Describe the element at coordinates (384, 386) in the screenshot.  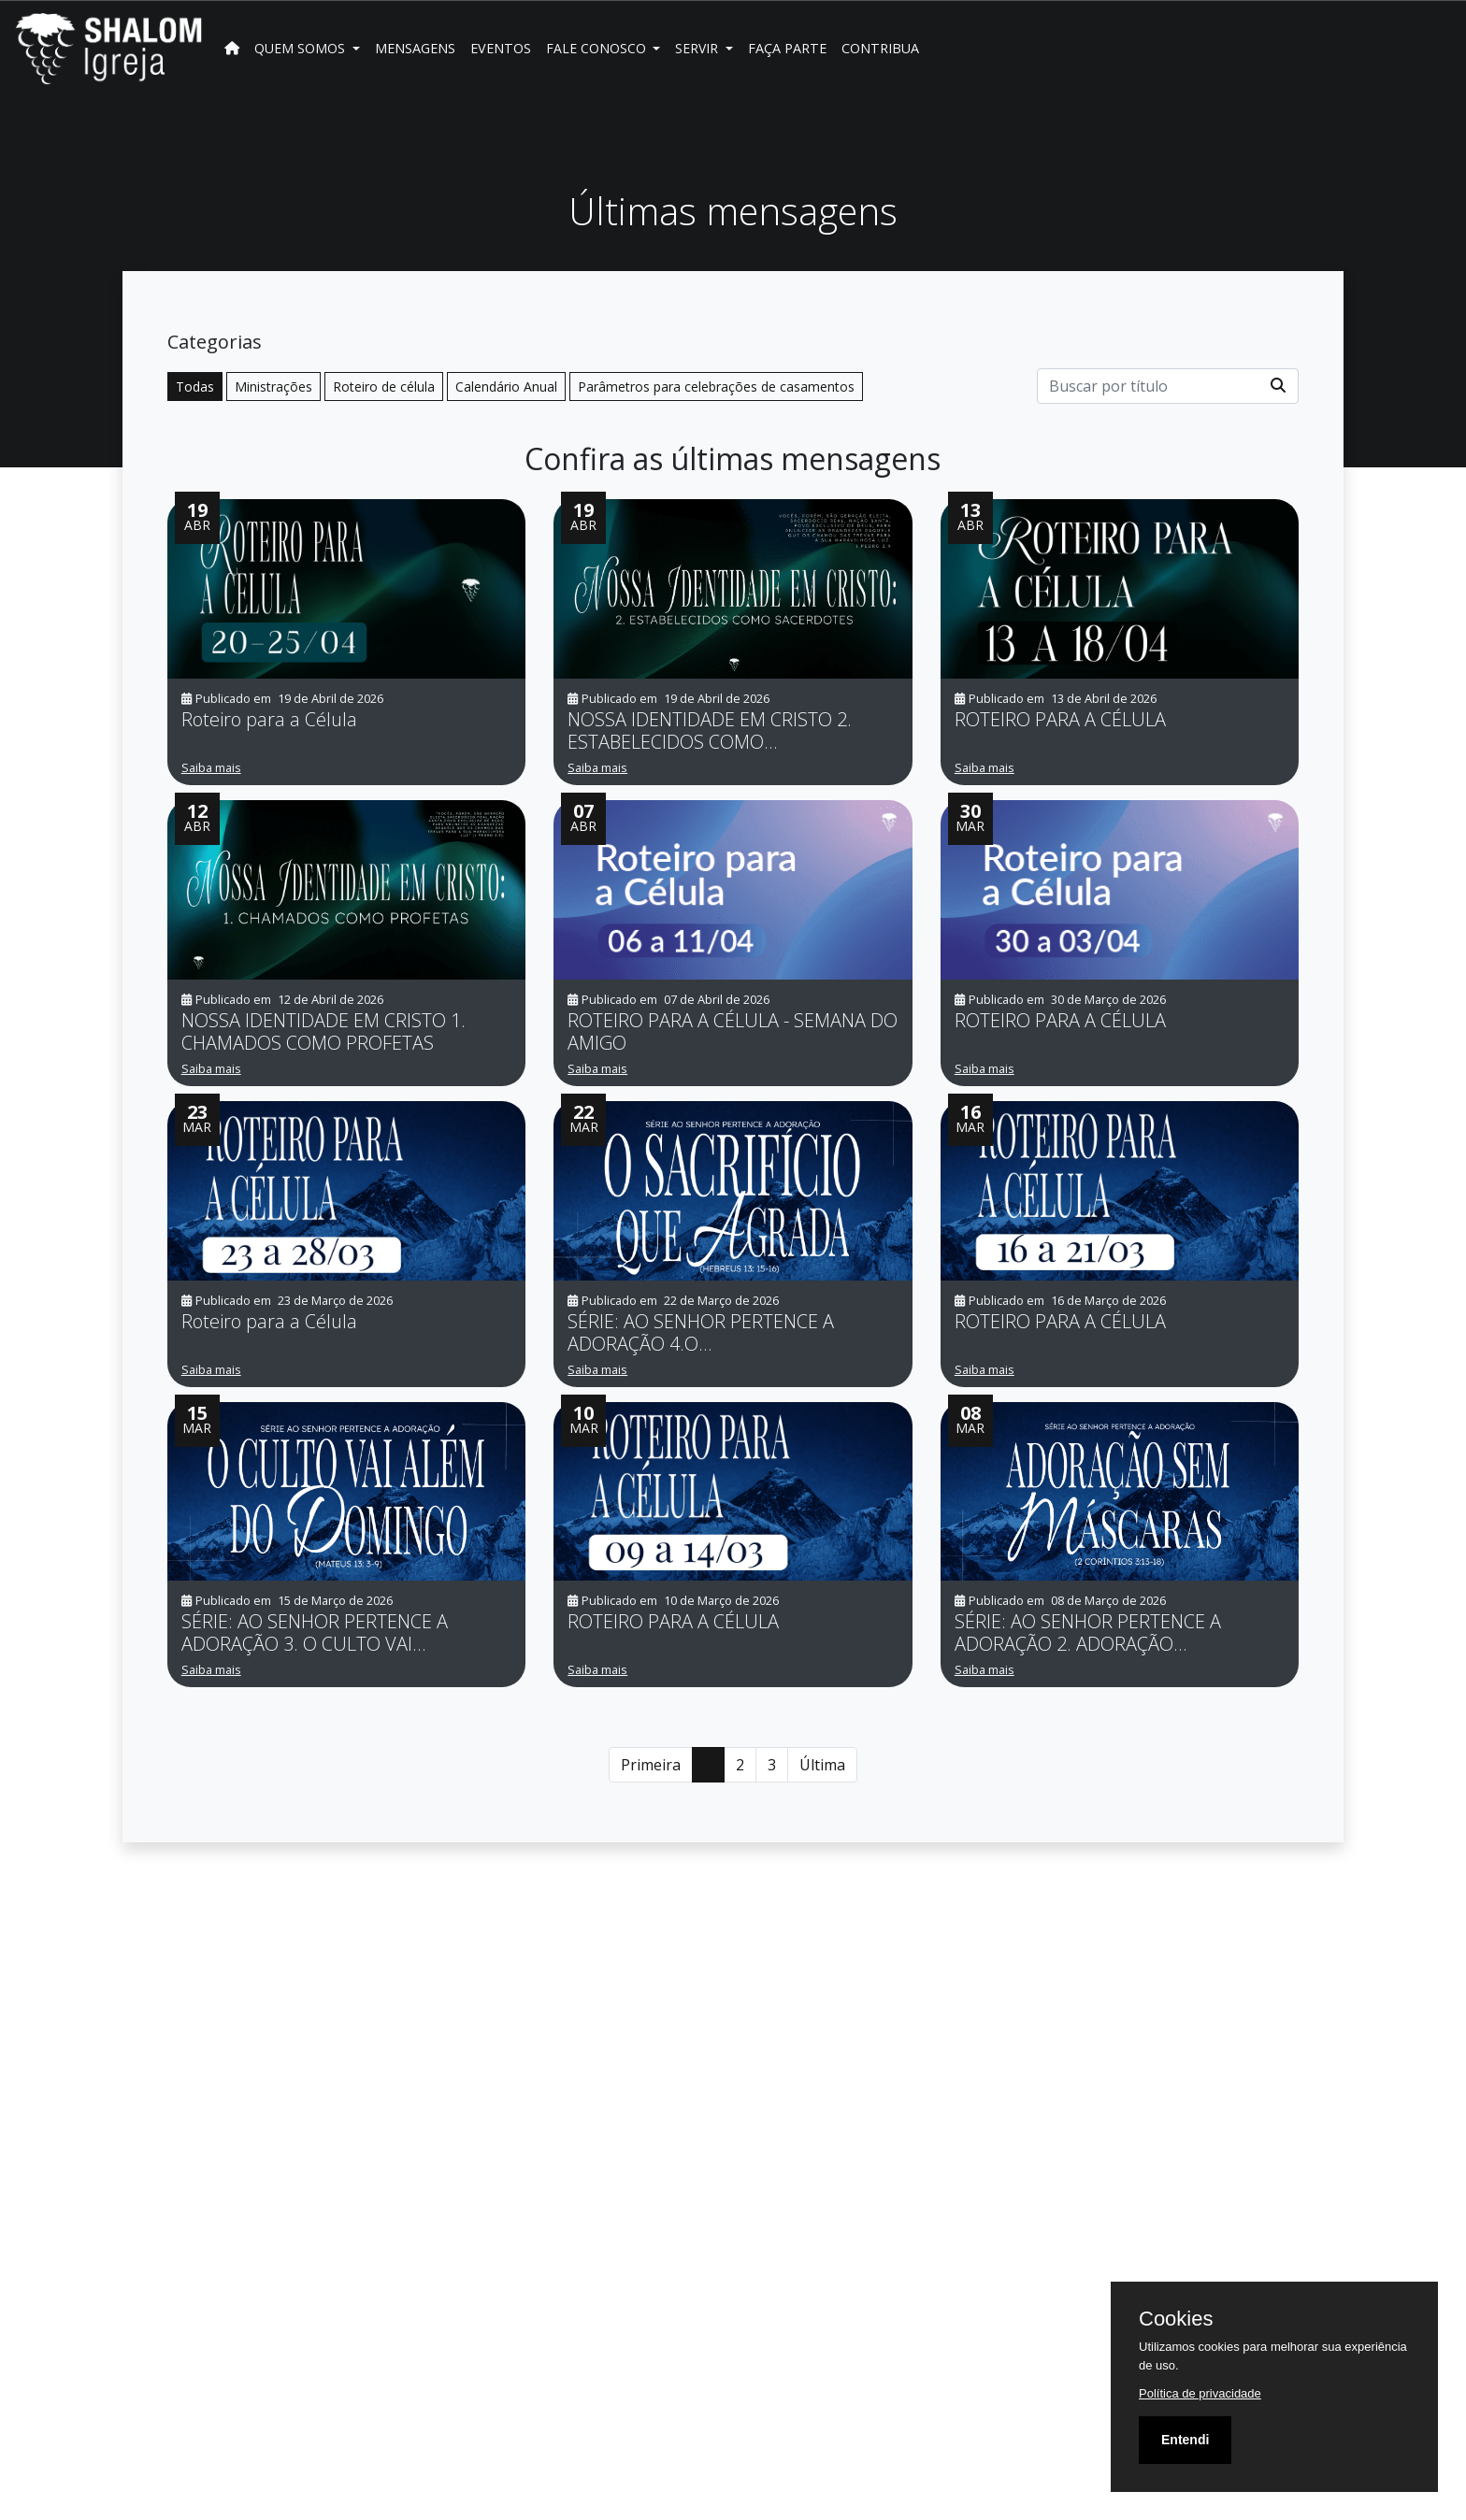
I see `Roteiro de célula` at that location.